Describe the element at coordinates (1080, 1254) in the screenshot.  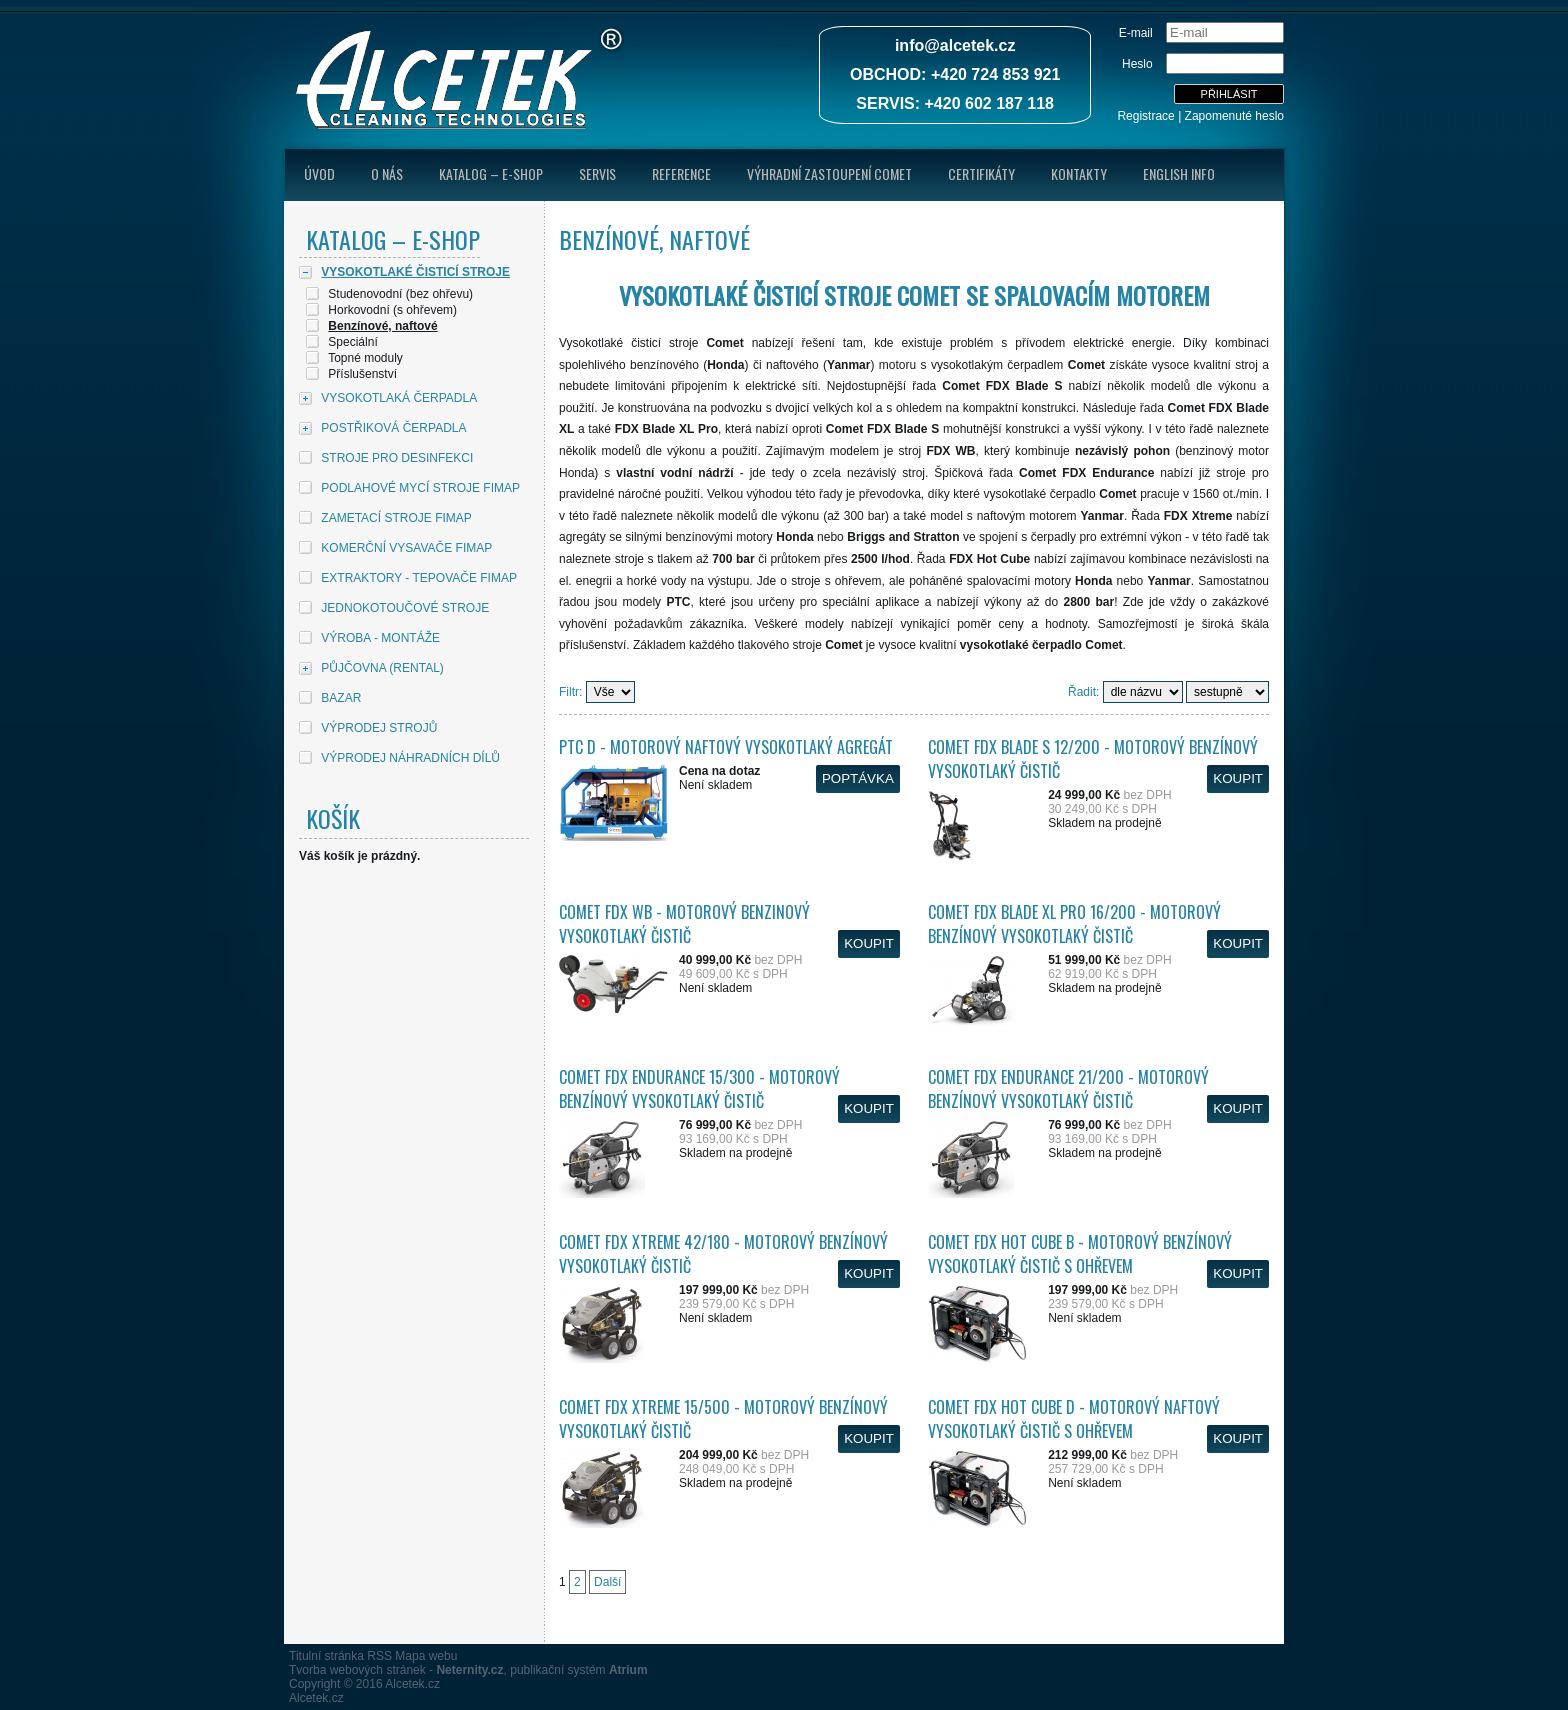
I see `Comet FDX Hot Cube B - Motorový benzínový vysokotlaký čistič s ohřevem` at that location.